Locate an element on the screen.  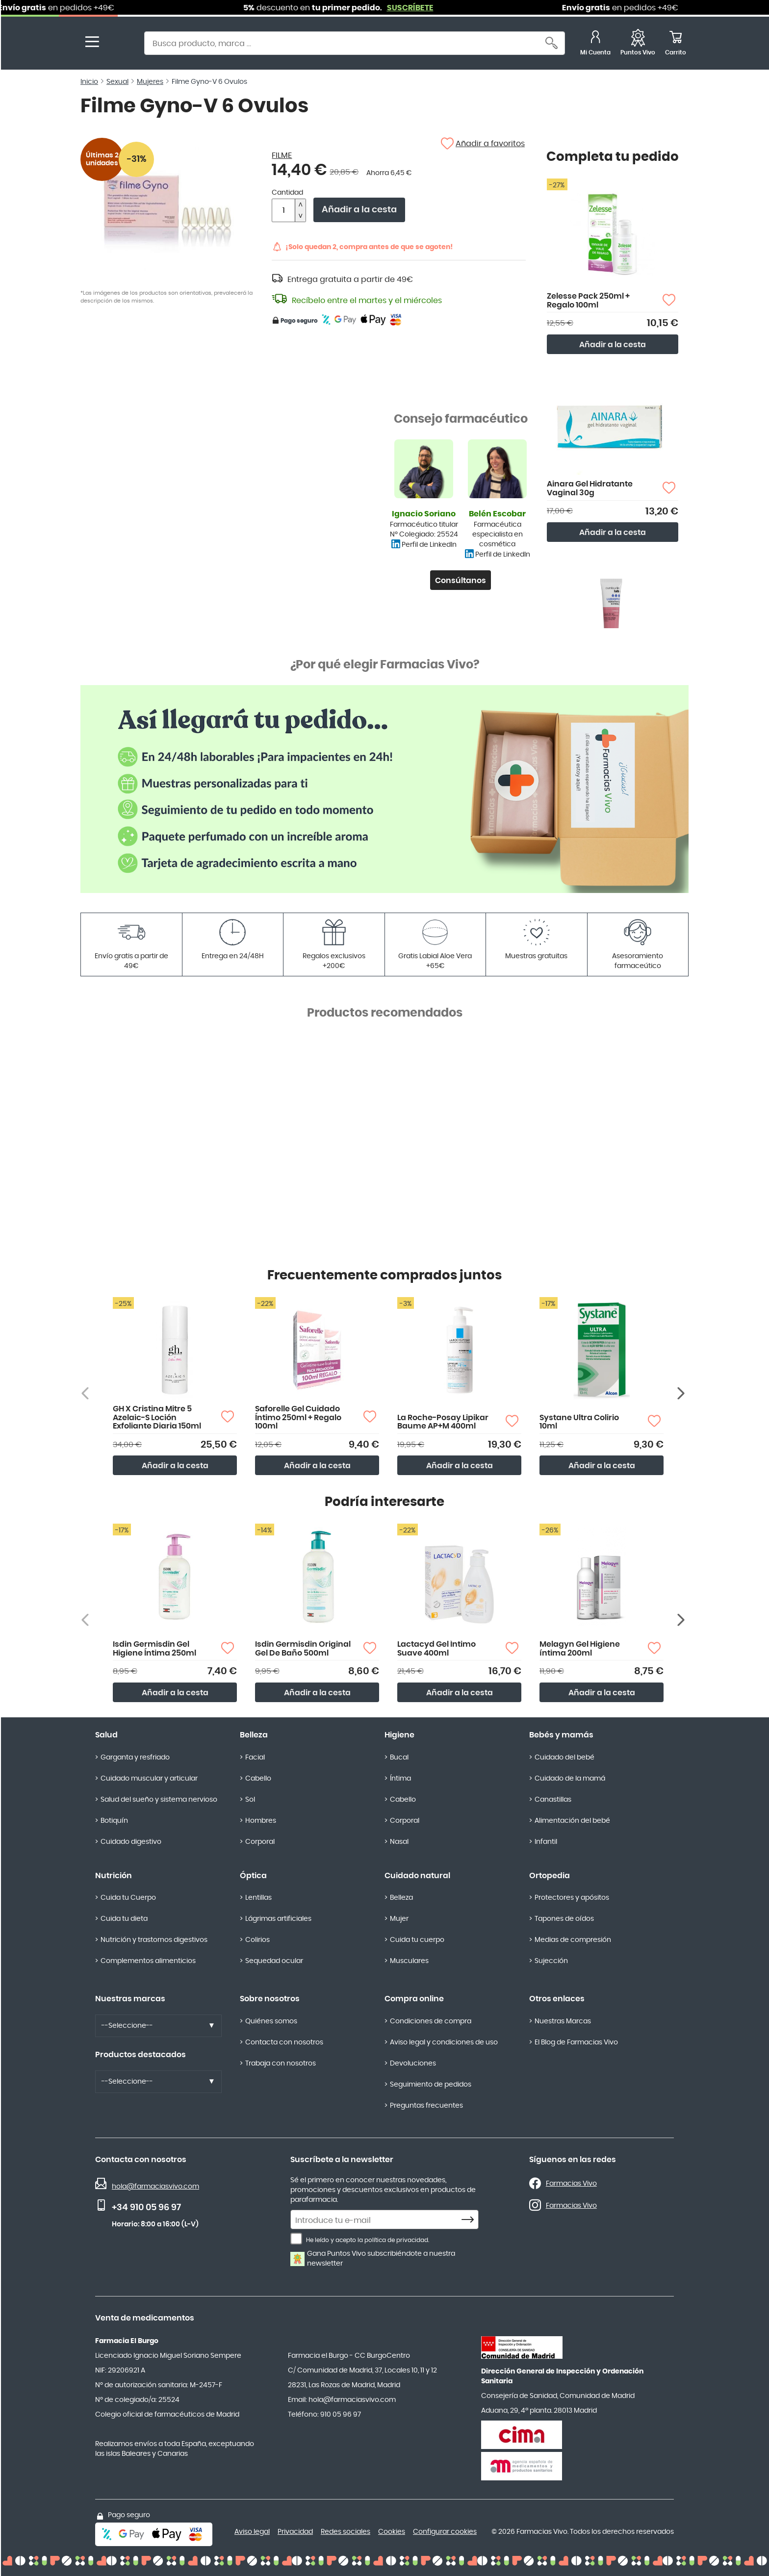
Nuestras Marcas is located at coordinates (563, 2021).